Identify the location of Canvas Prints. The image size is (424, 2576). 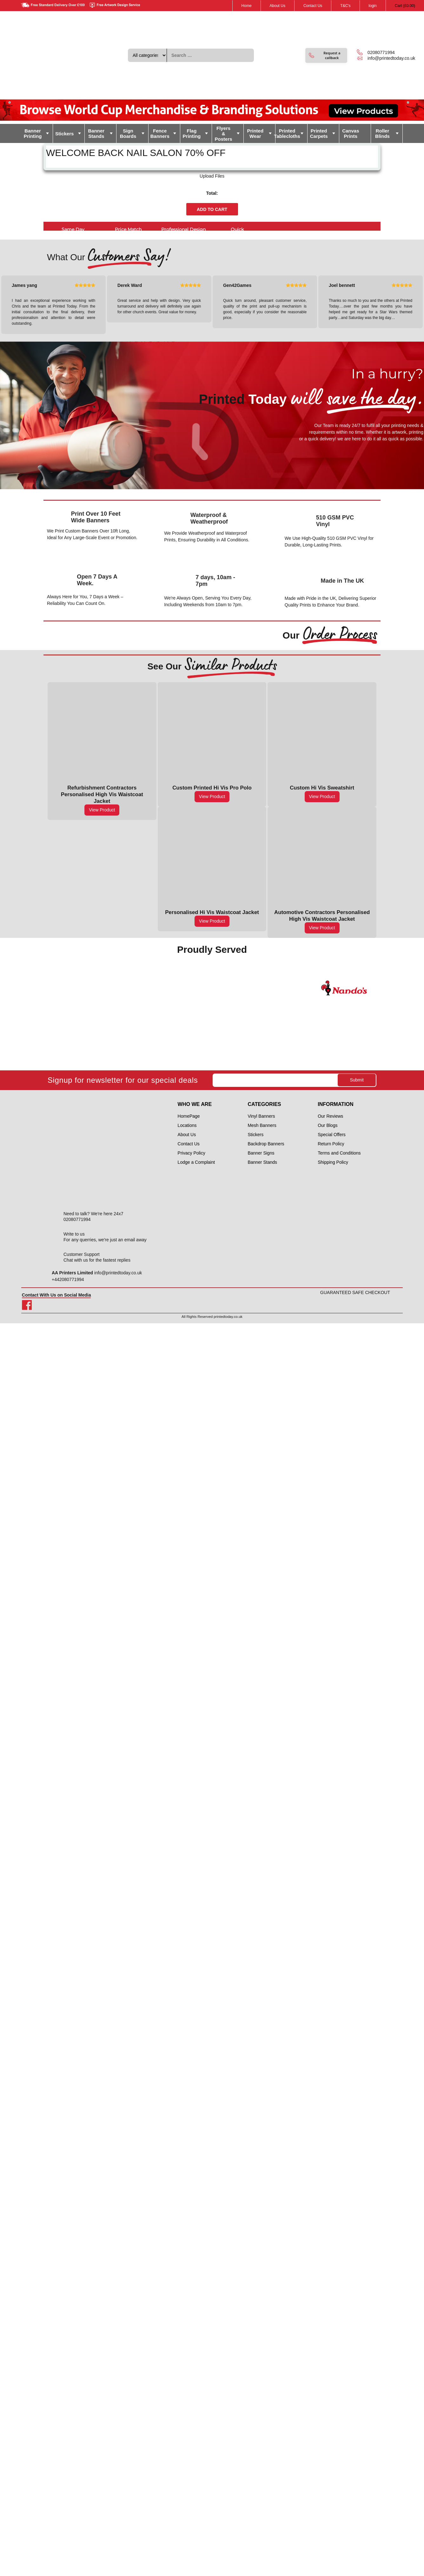
(350, 133).